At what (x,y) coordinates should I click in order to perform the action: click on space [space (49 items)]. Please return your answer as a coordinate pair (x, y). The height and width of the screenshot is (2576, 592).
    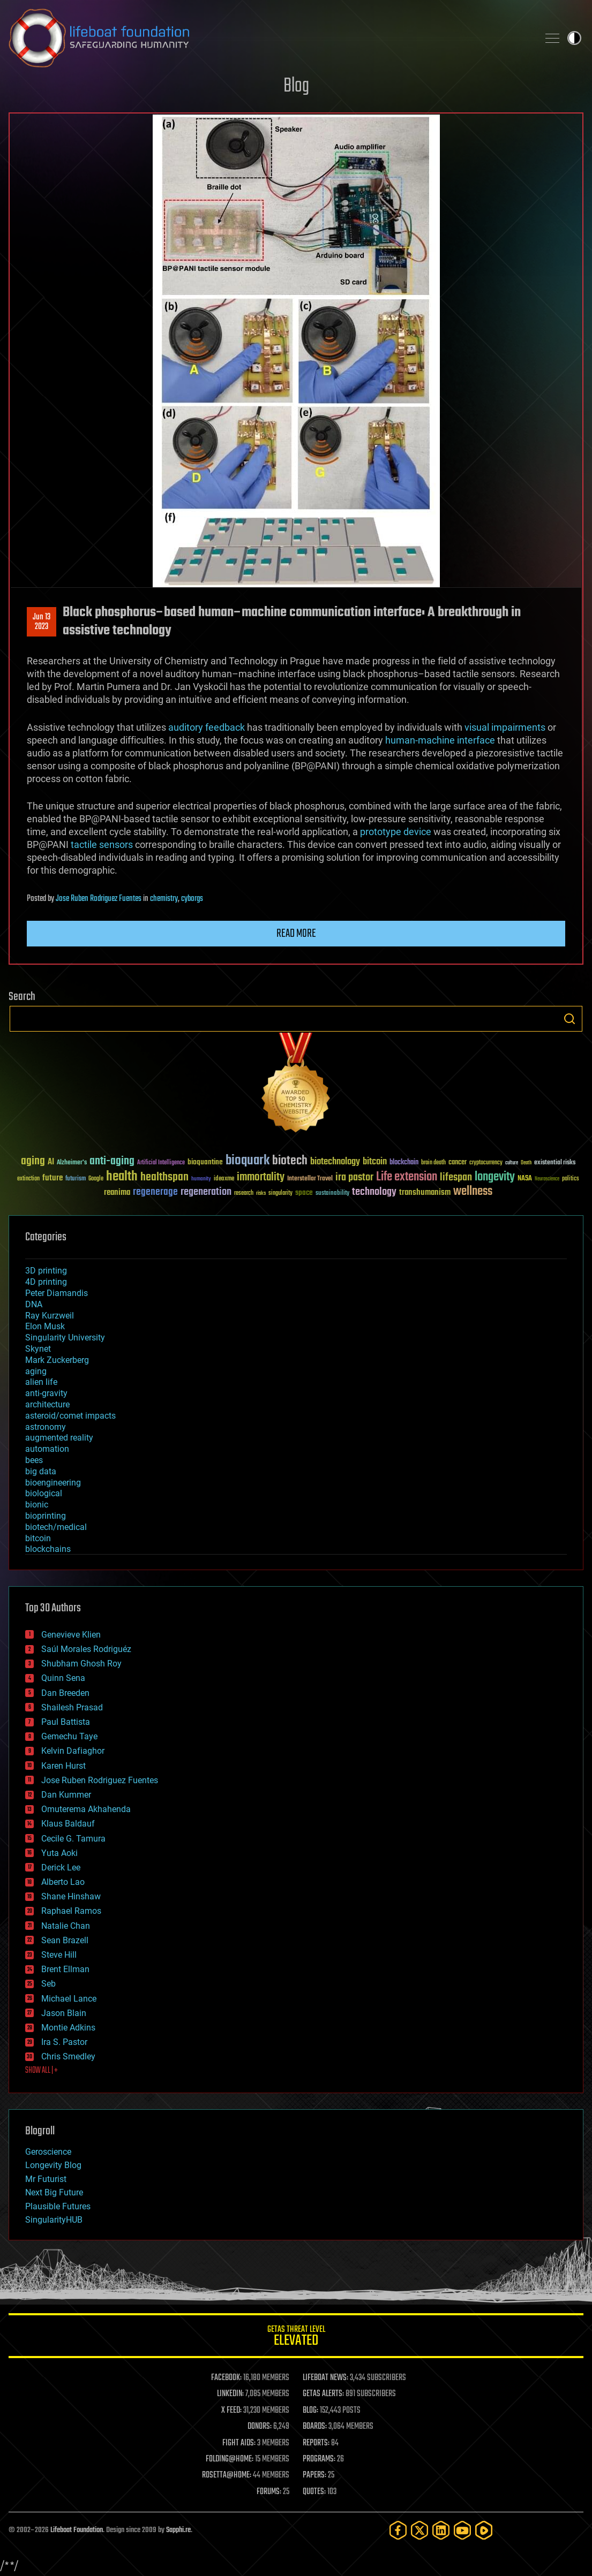
    Looking at the image, I should click on (304, 1192).